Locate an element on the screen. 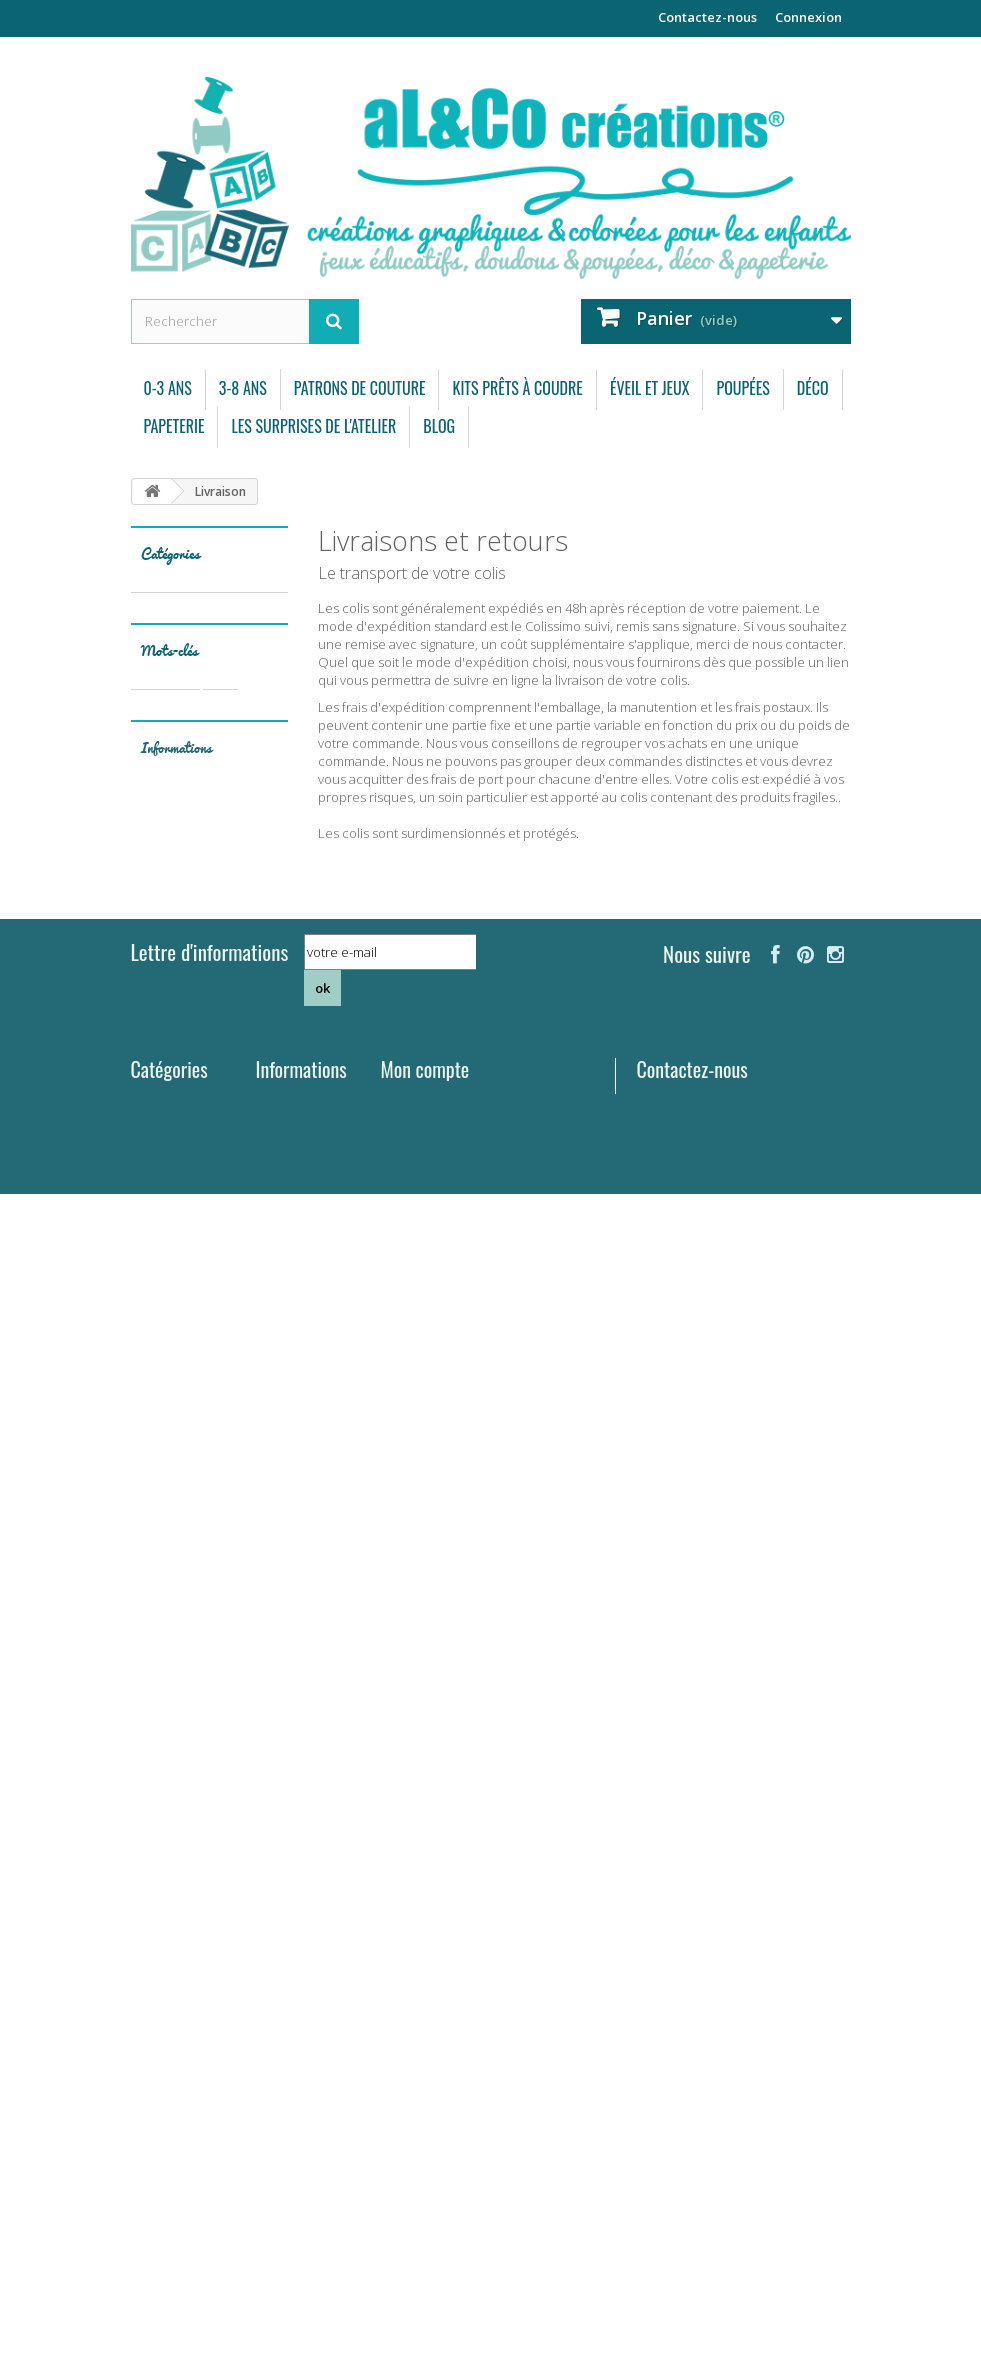  carte postale is located at coordinates (179, 1400).